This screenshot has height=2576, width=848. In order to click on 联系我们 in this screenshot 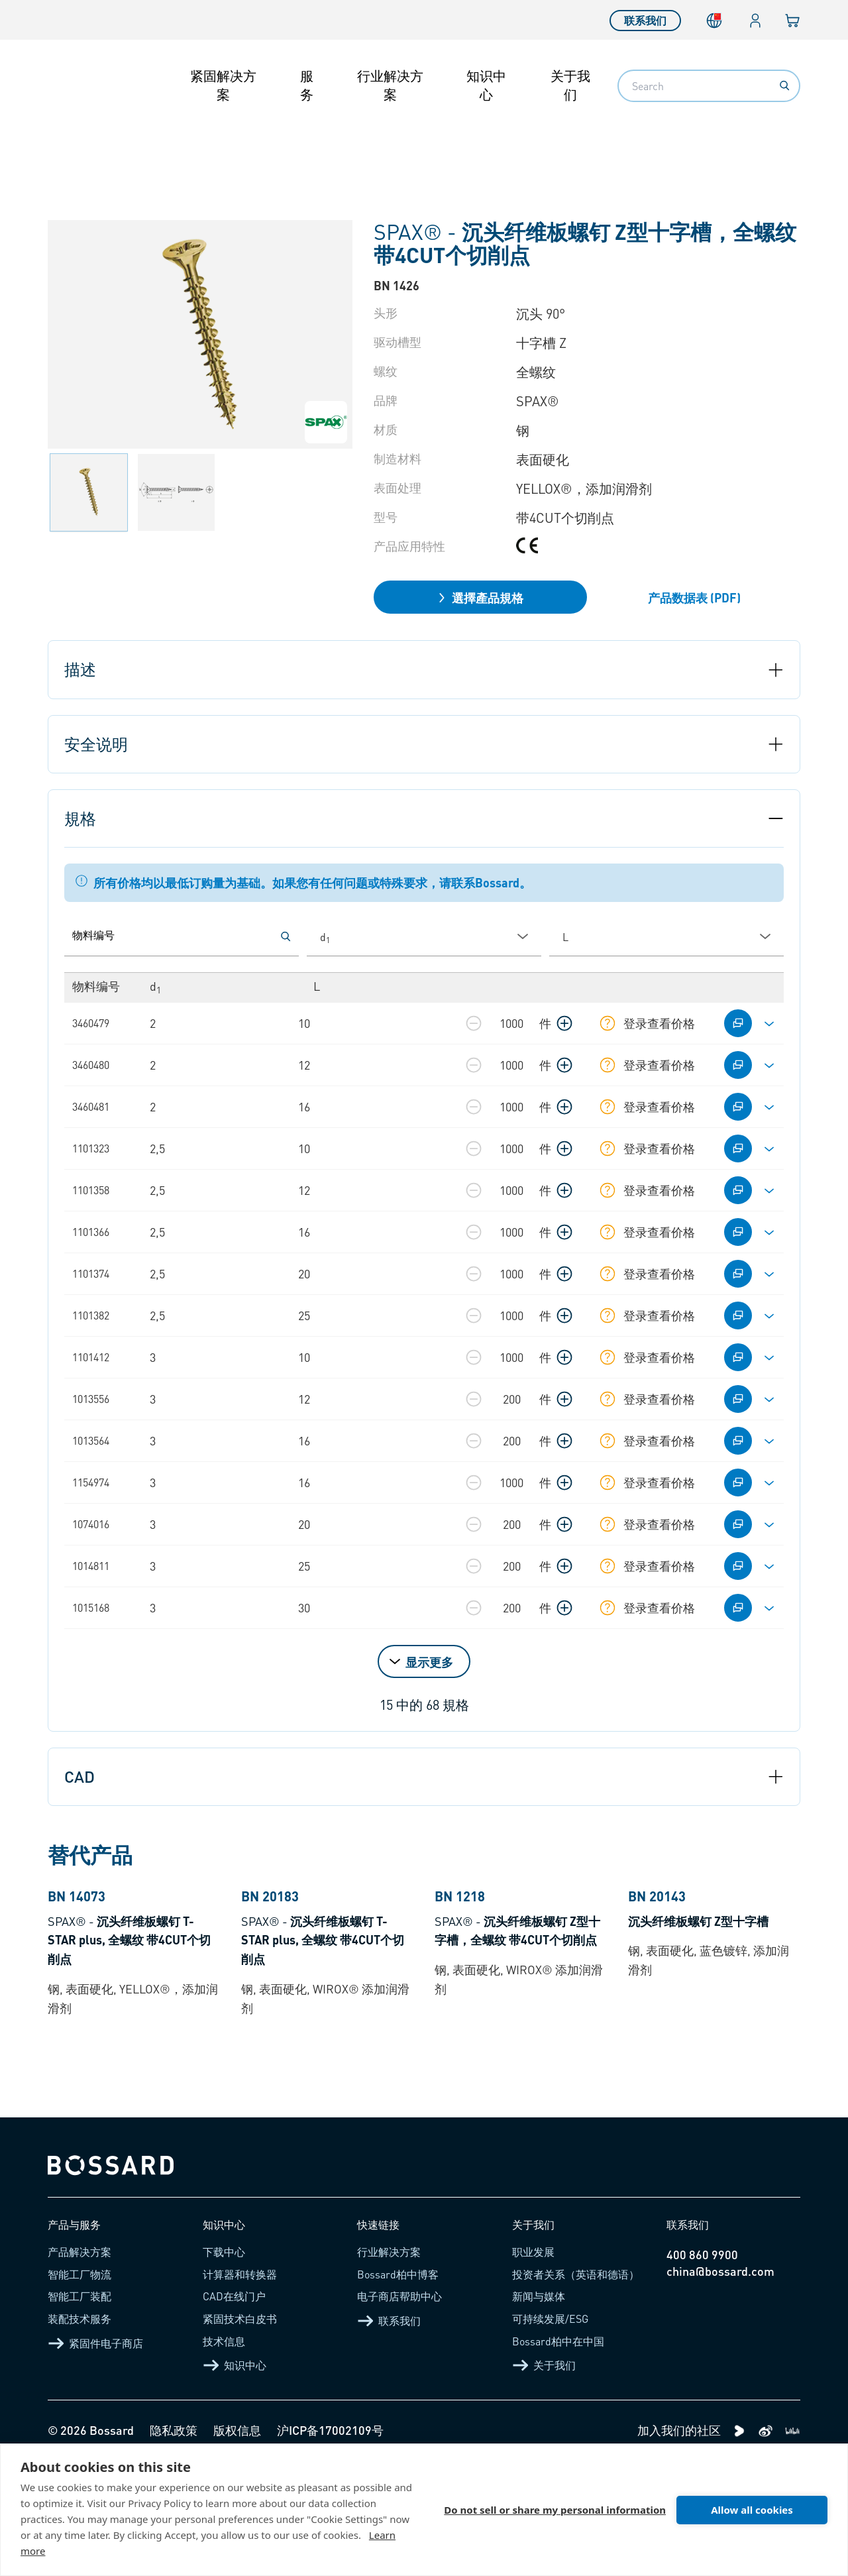, I will do `click(645, 20)`.